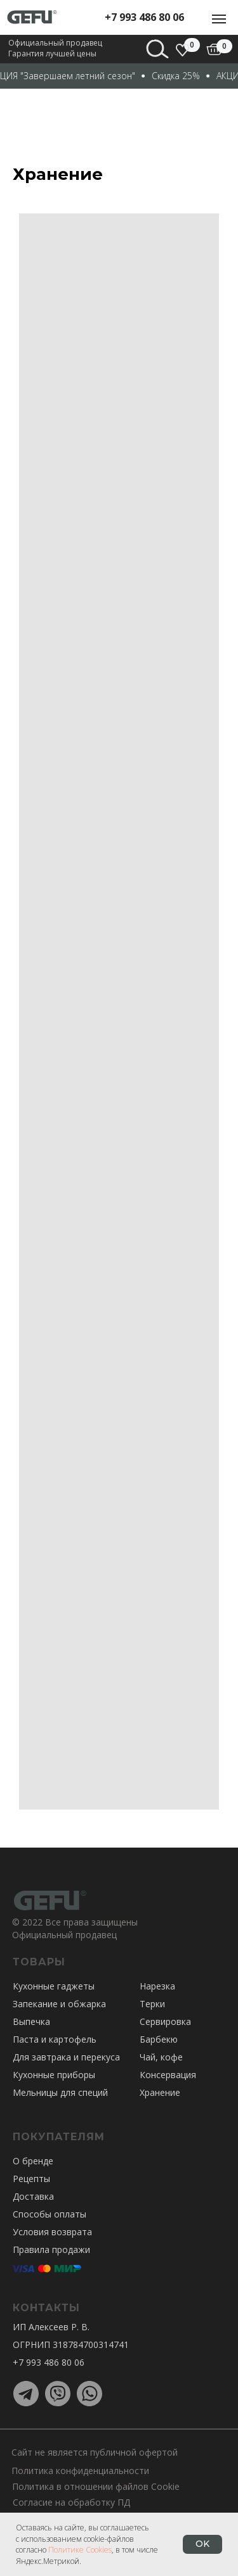 The height and width of the screenshot is (2576, 238). I want to click on [img], so click(214, 49).